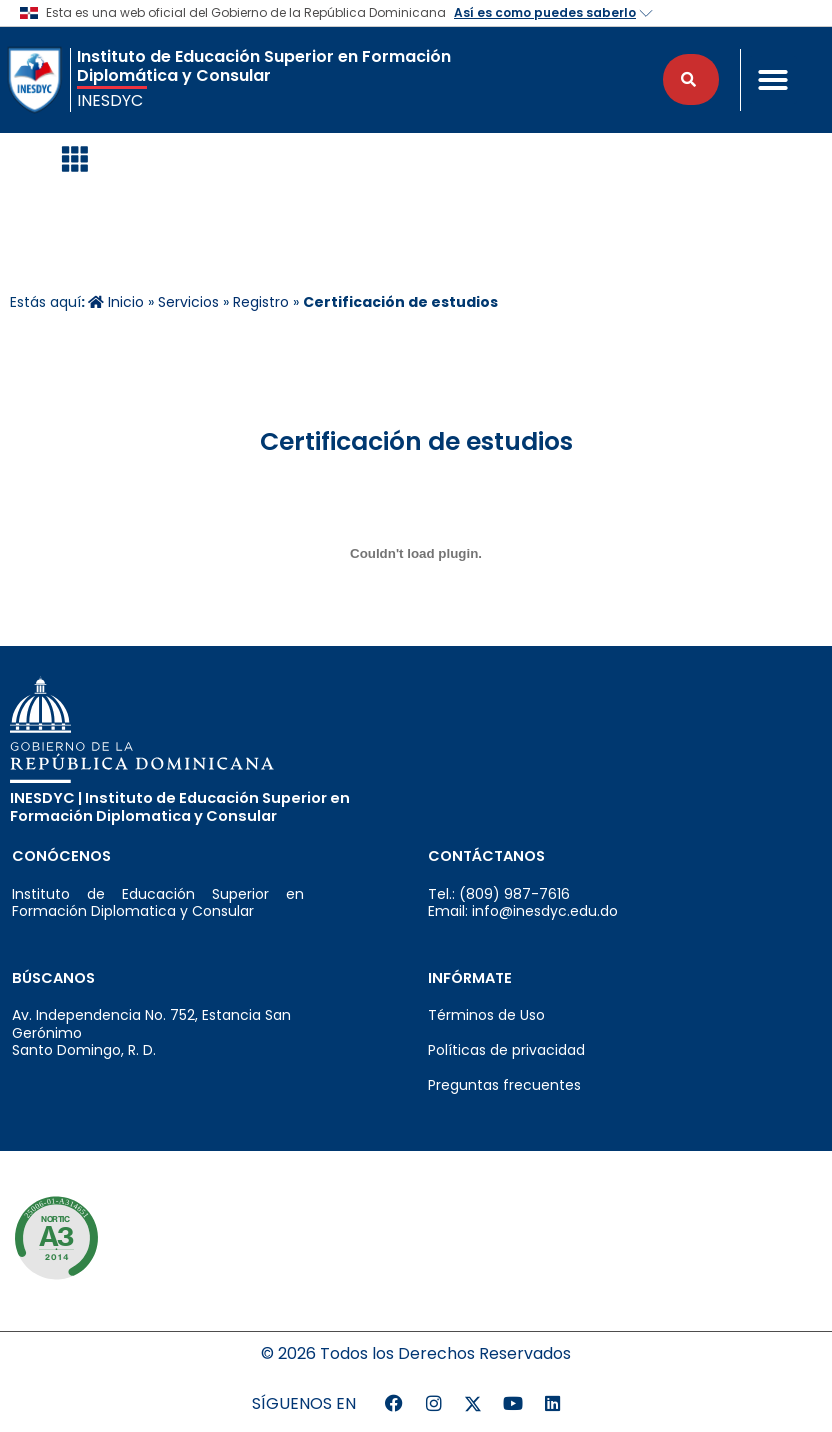 Image resolution: width=832 pixels, height=1432 pixels. I want to click on [button], so click(773, 80).